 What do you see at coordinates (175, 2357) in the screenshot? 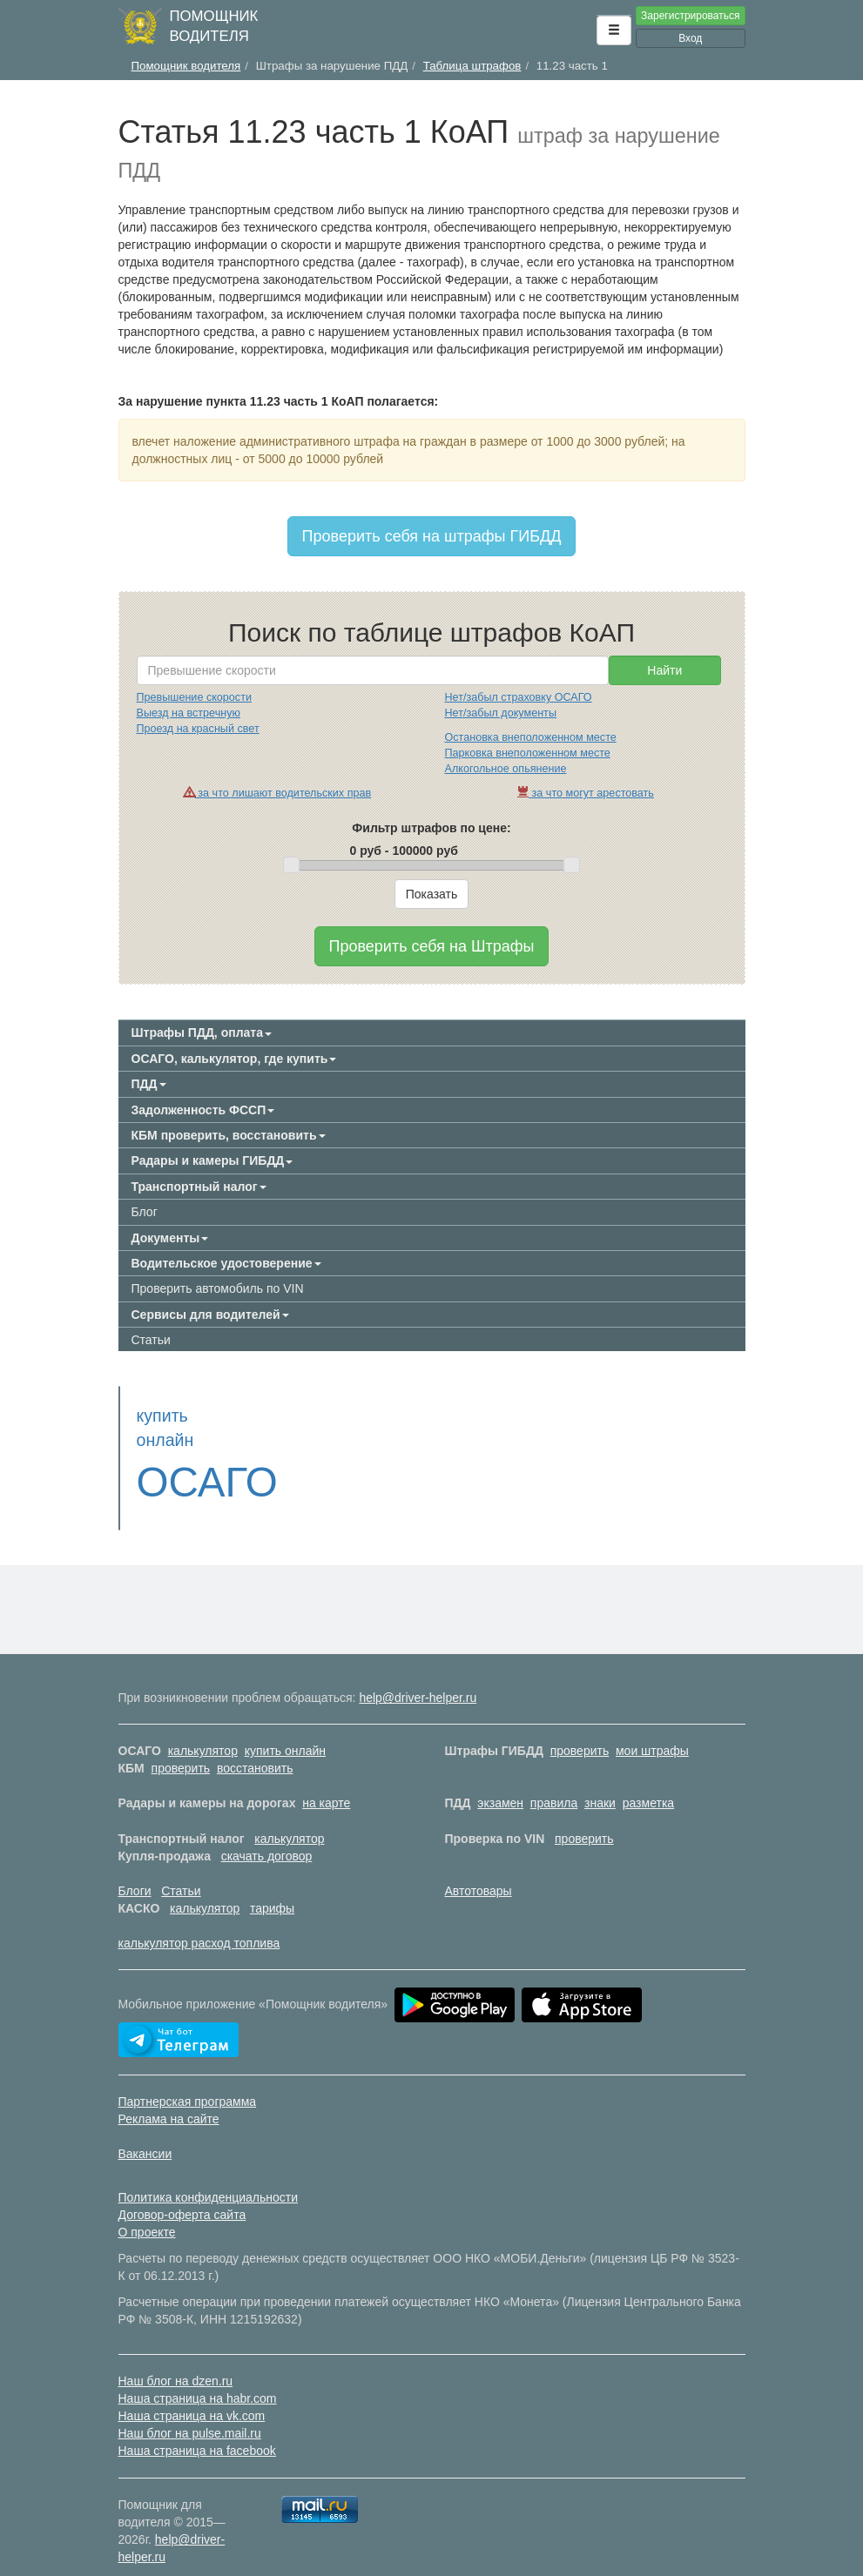
I see `Наш блог на dzen.ru` at bounding box center [175, 2357].